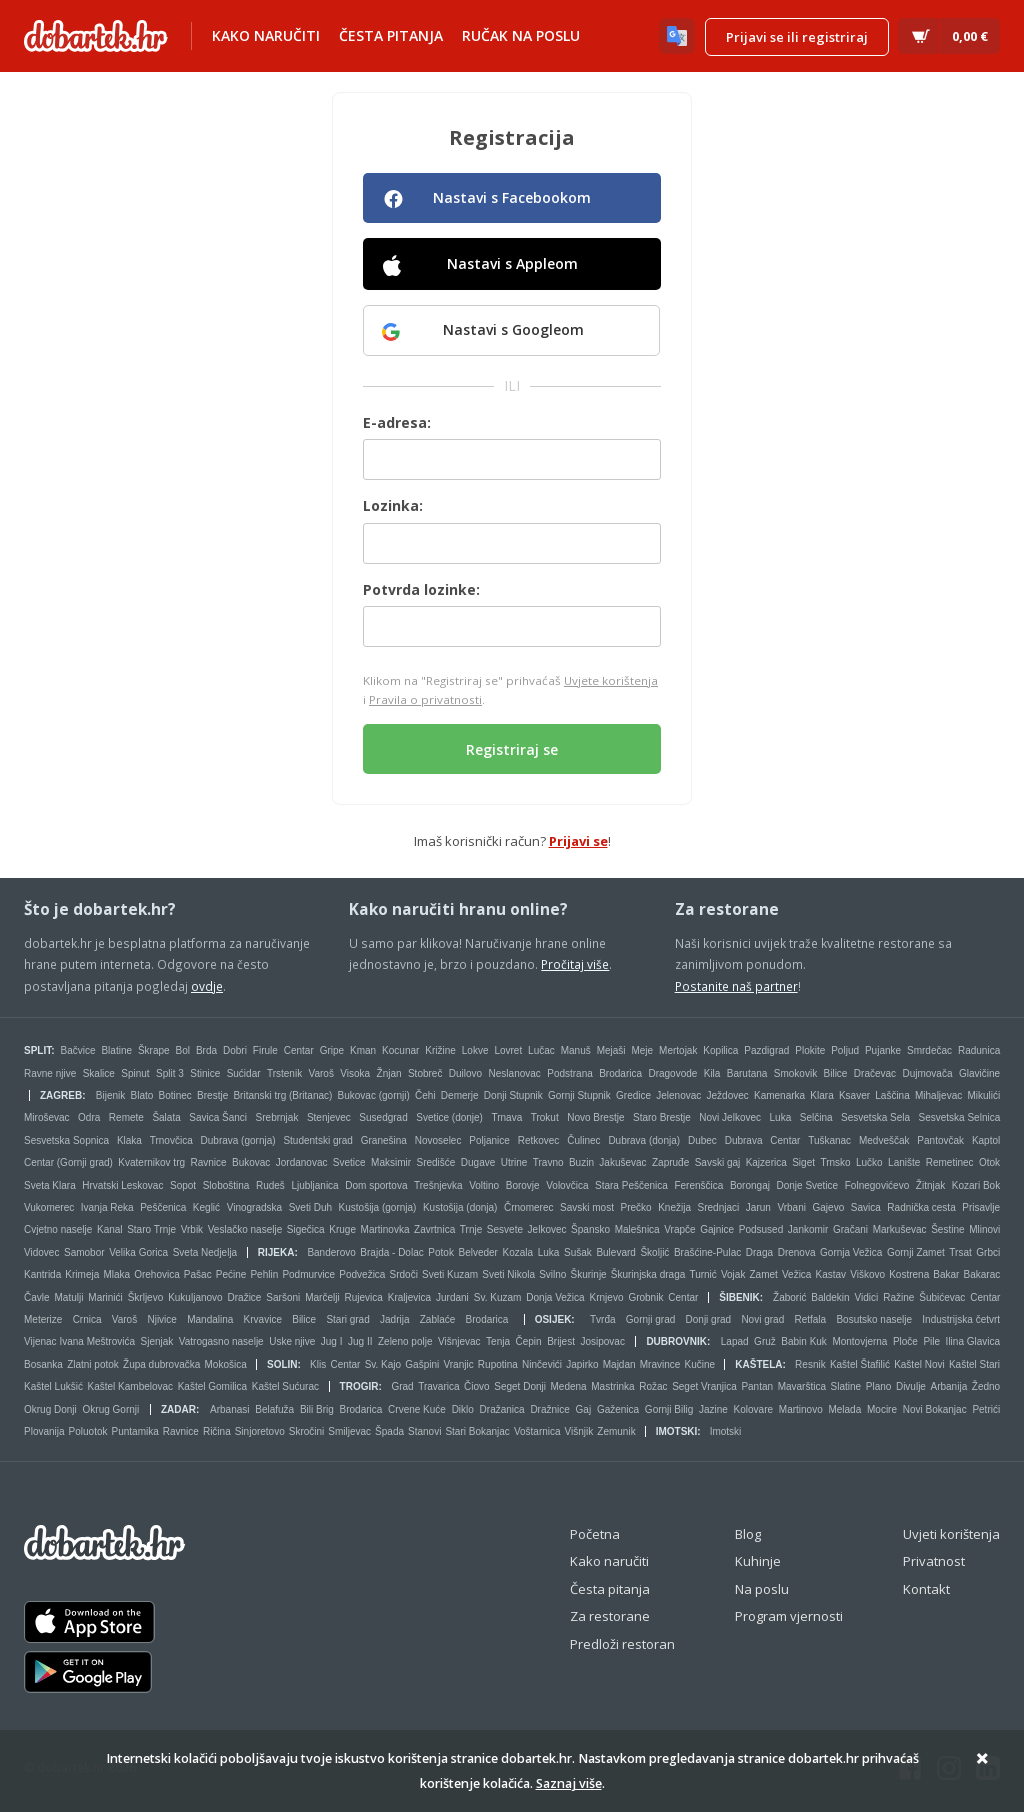 Image resolution: width=1024 pixels, height=1812 pixels. I want to click on Otok, so click(989, 1162).